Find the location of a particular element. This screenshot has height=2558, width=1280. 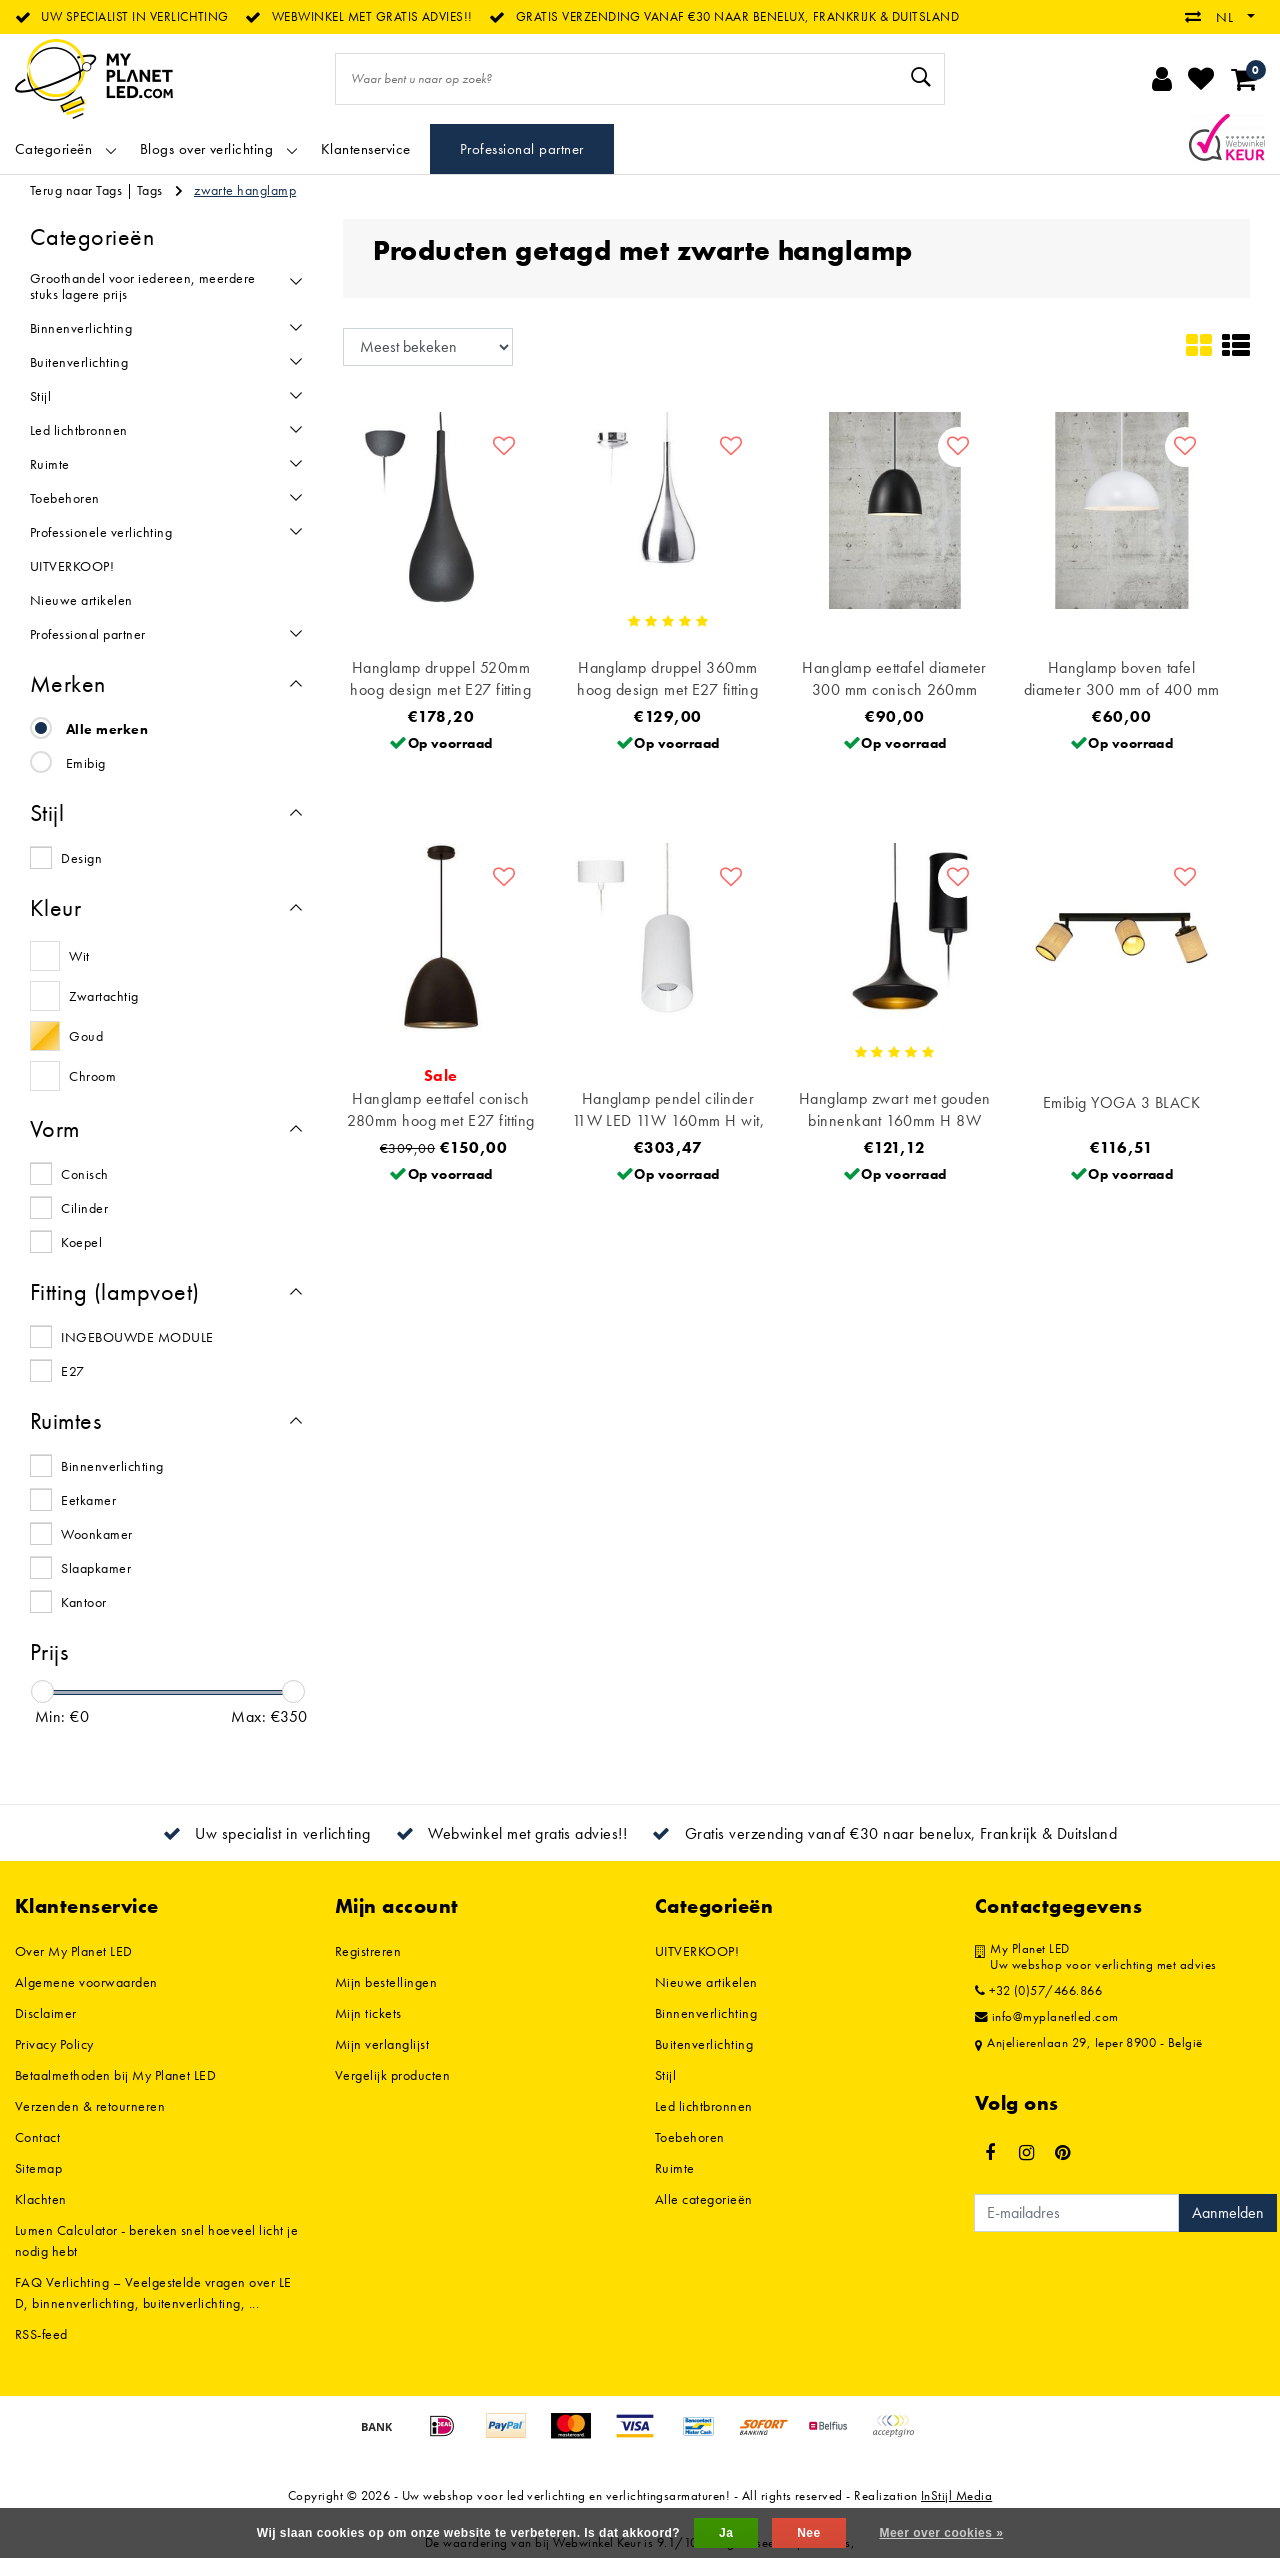

UITVERKOOP! is located at coordinates (697, 1951).